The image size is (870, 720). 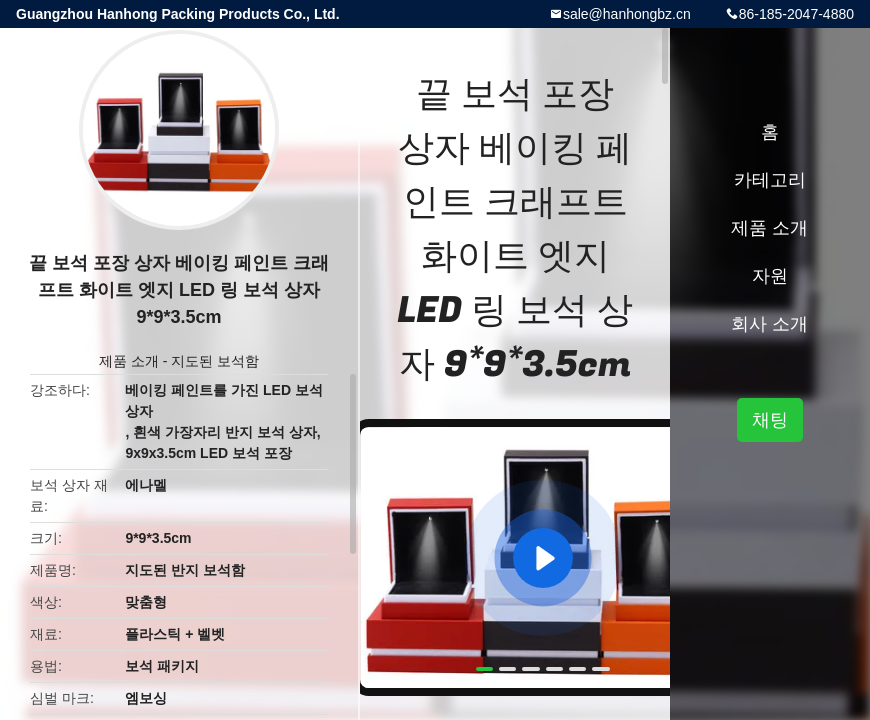 What do you see at coordinates (627, 14) in the screenshot?
I see `sale@hanhongbz.cn` at bounding box center [627, 14].